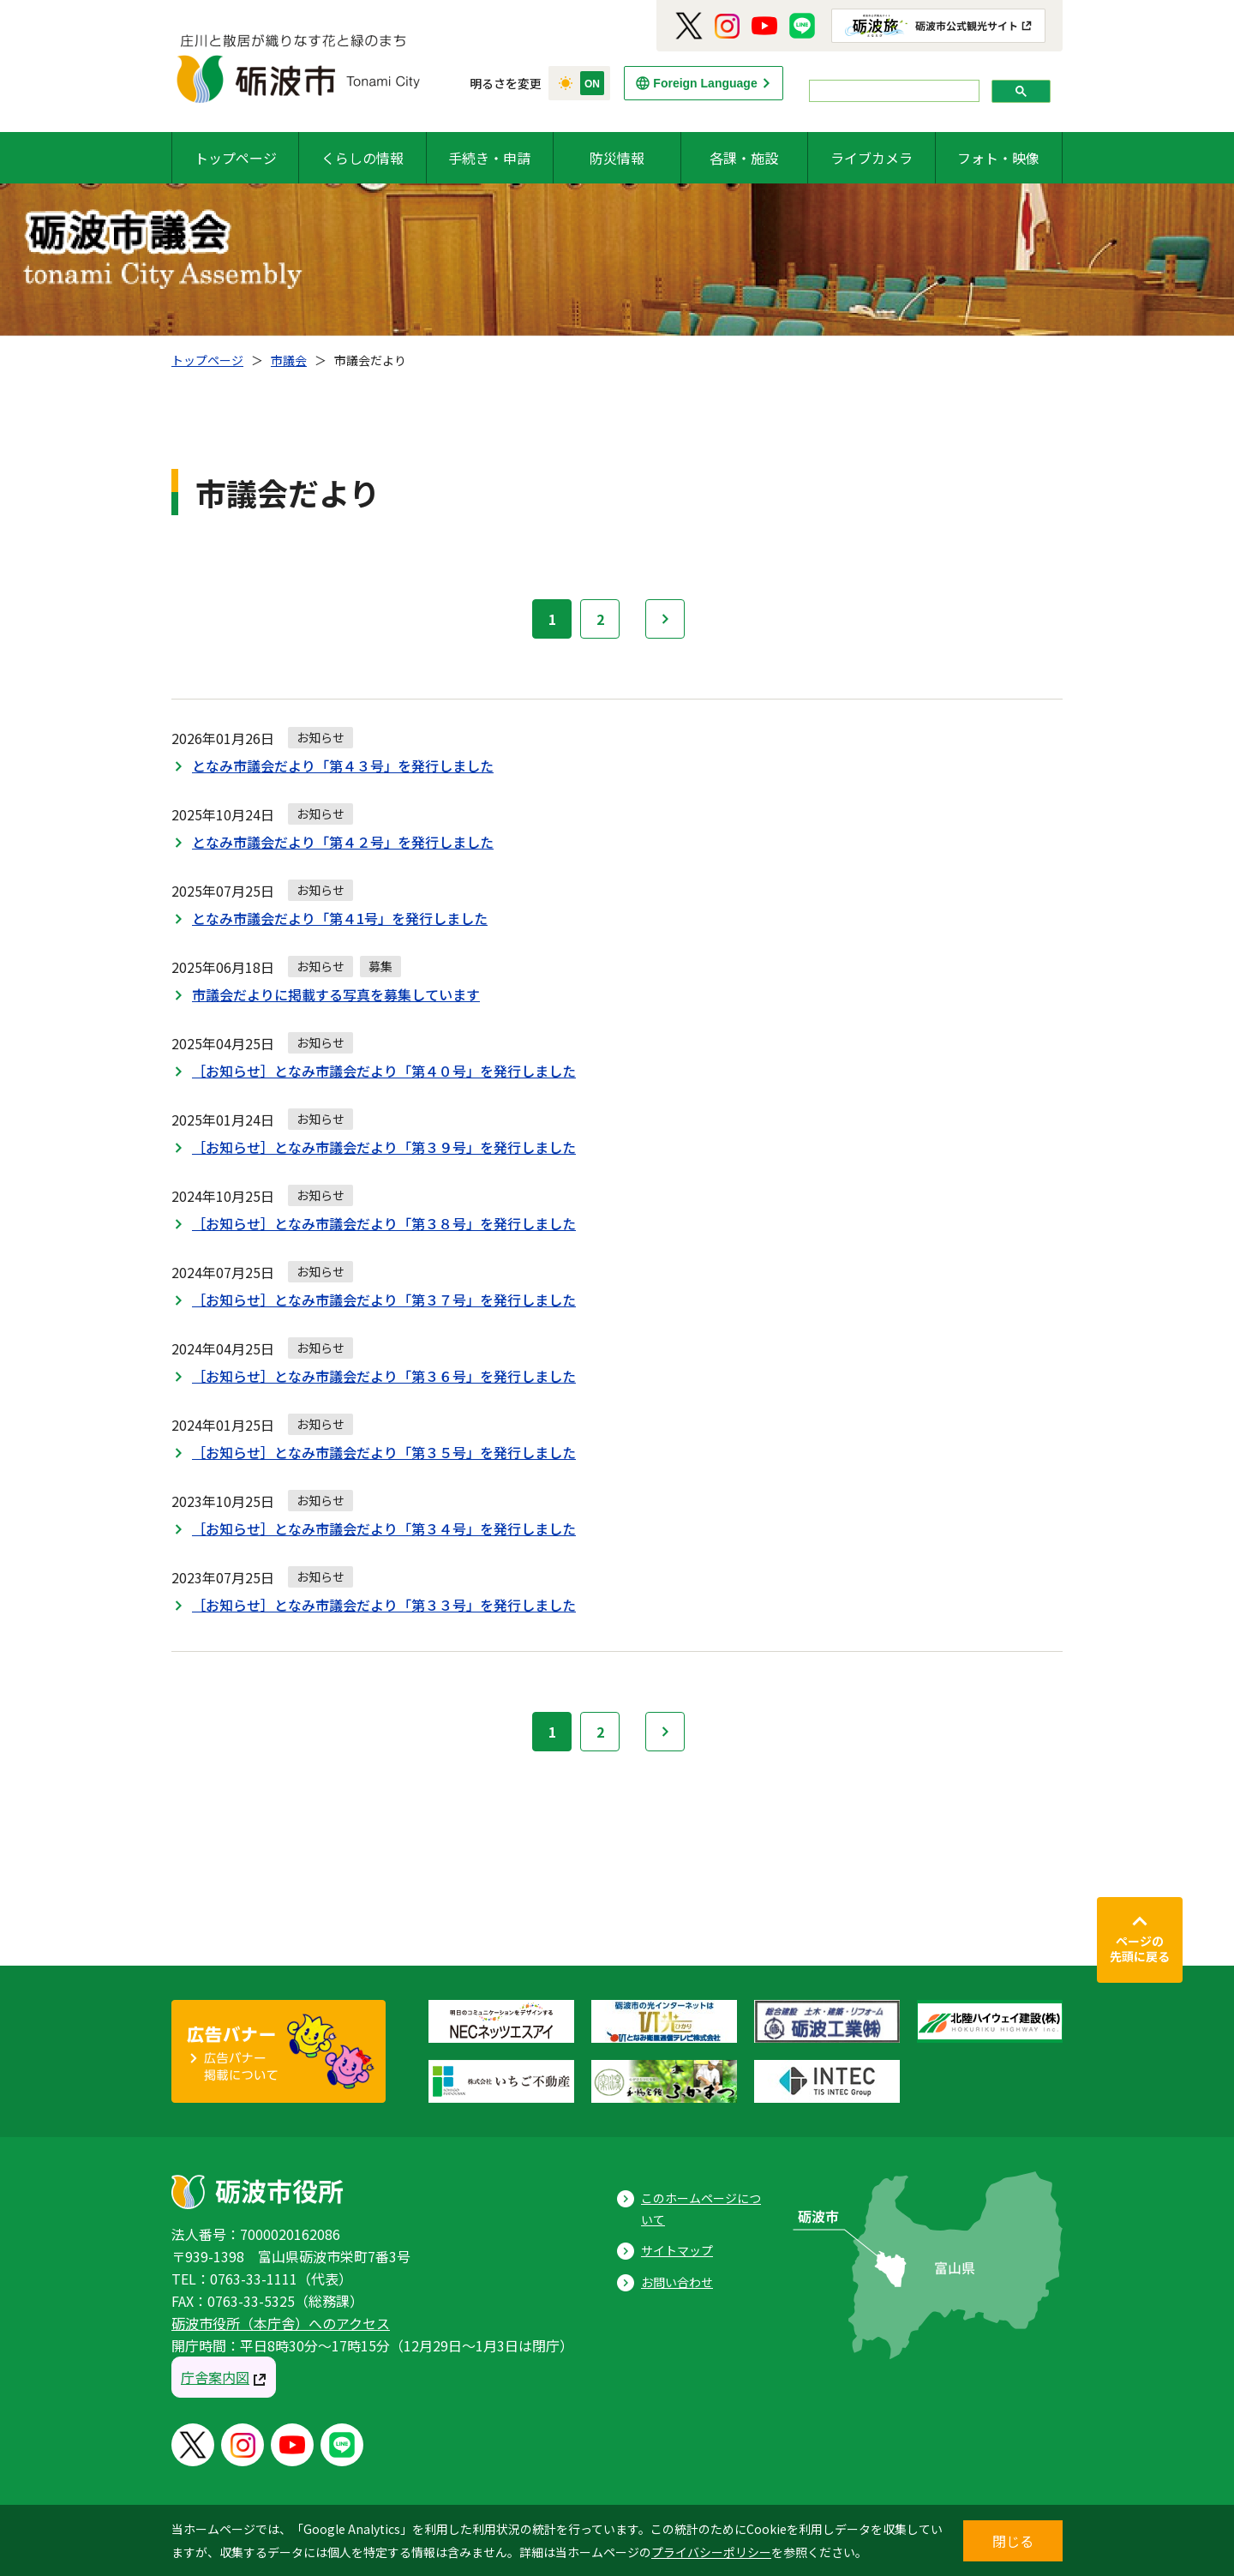 This screenshot has width=1234, height=2576. Describe the element at coordinates (711, 2552) in the screenshot. I see `プライバシーポリシー` at that location.